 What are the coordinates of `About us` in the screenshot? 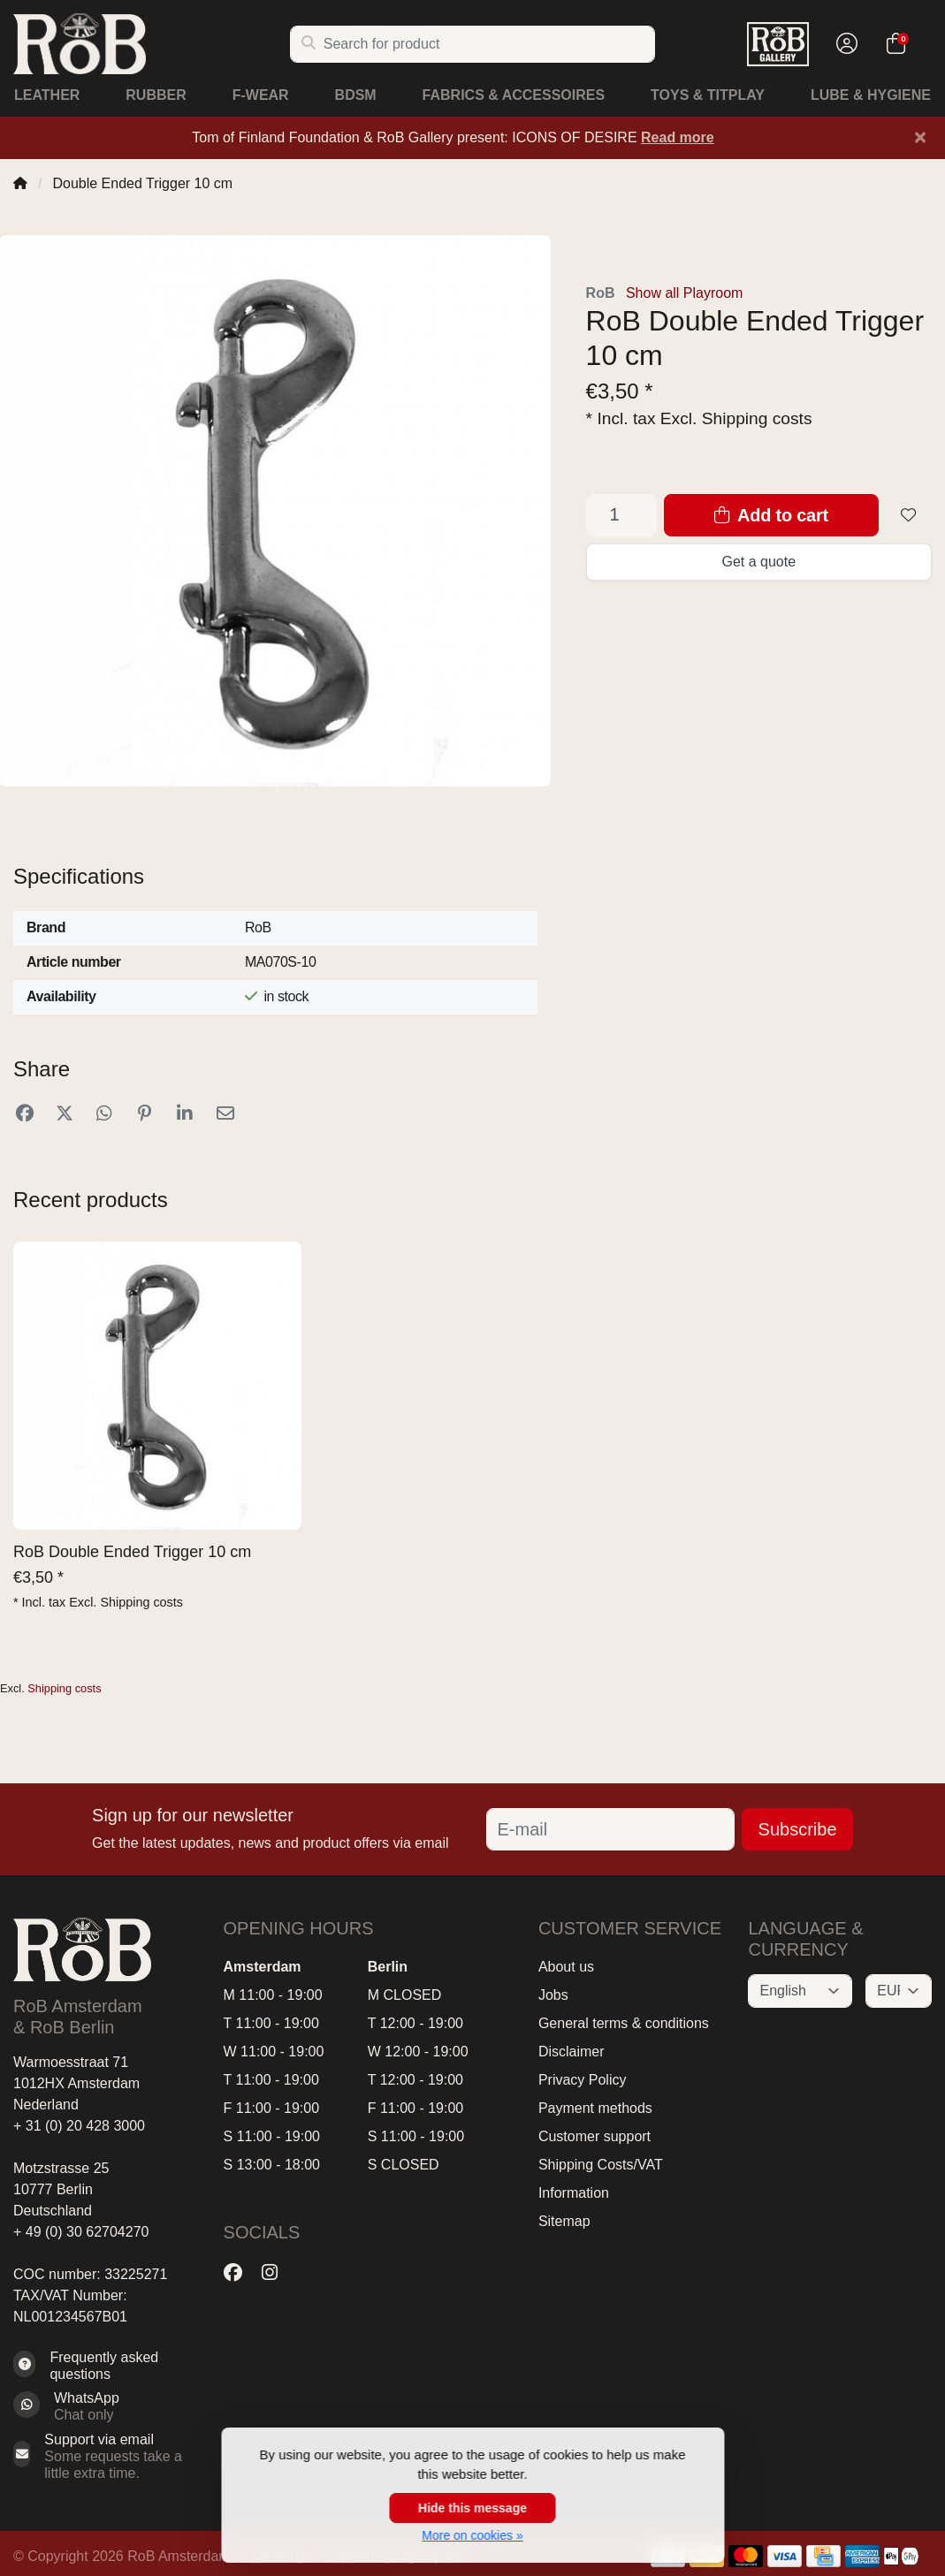 It's located at (566, 1966).